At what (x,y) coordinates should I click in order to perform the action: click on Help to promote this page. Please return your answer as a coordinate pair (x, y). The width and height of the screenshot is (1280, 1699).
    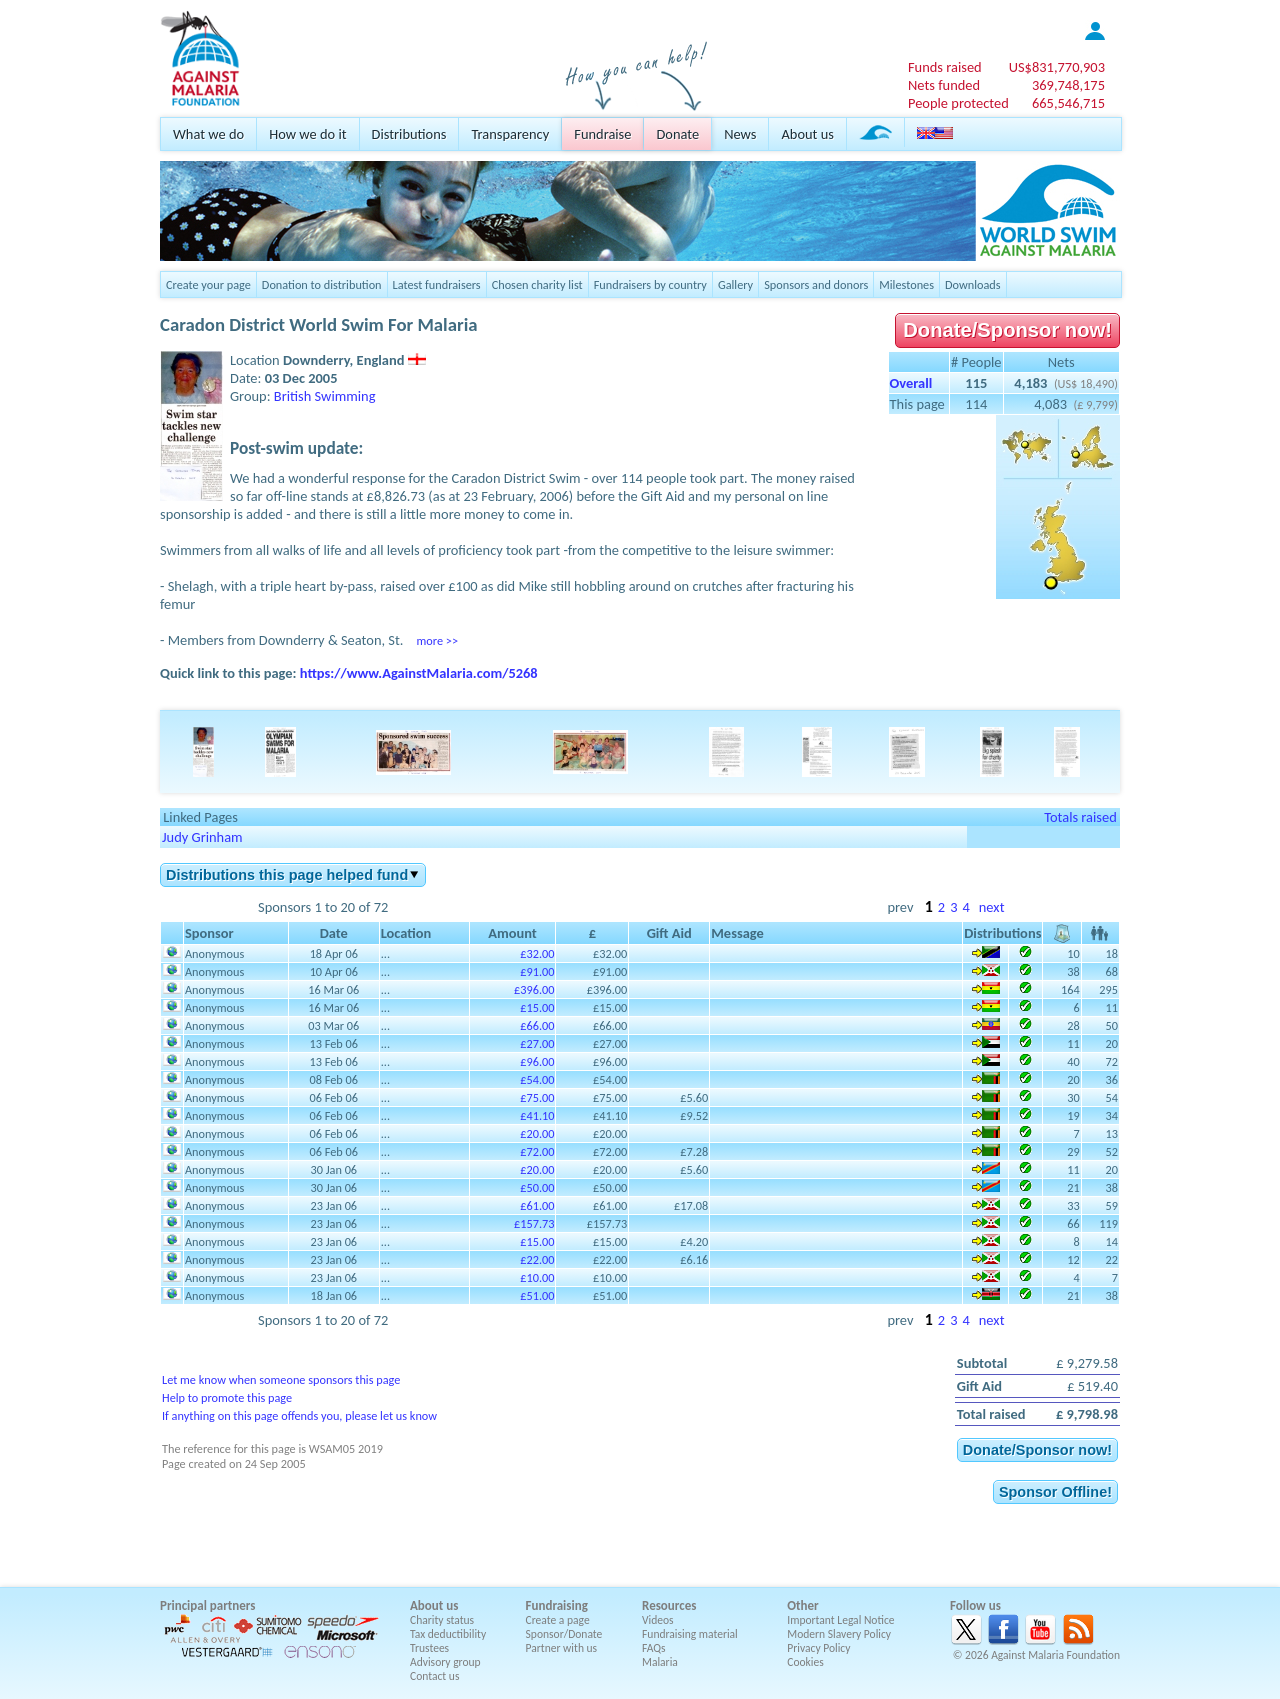
    Looking at the image, I should click on (227, 1397).